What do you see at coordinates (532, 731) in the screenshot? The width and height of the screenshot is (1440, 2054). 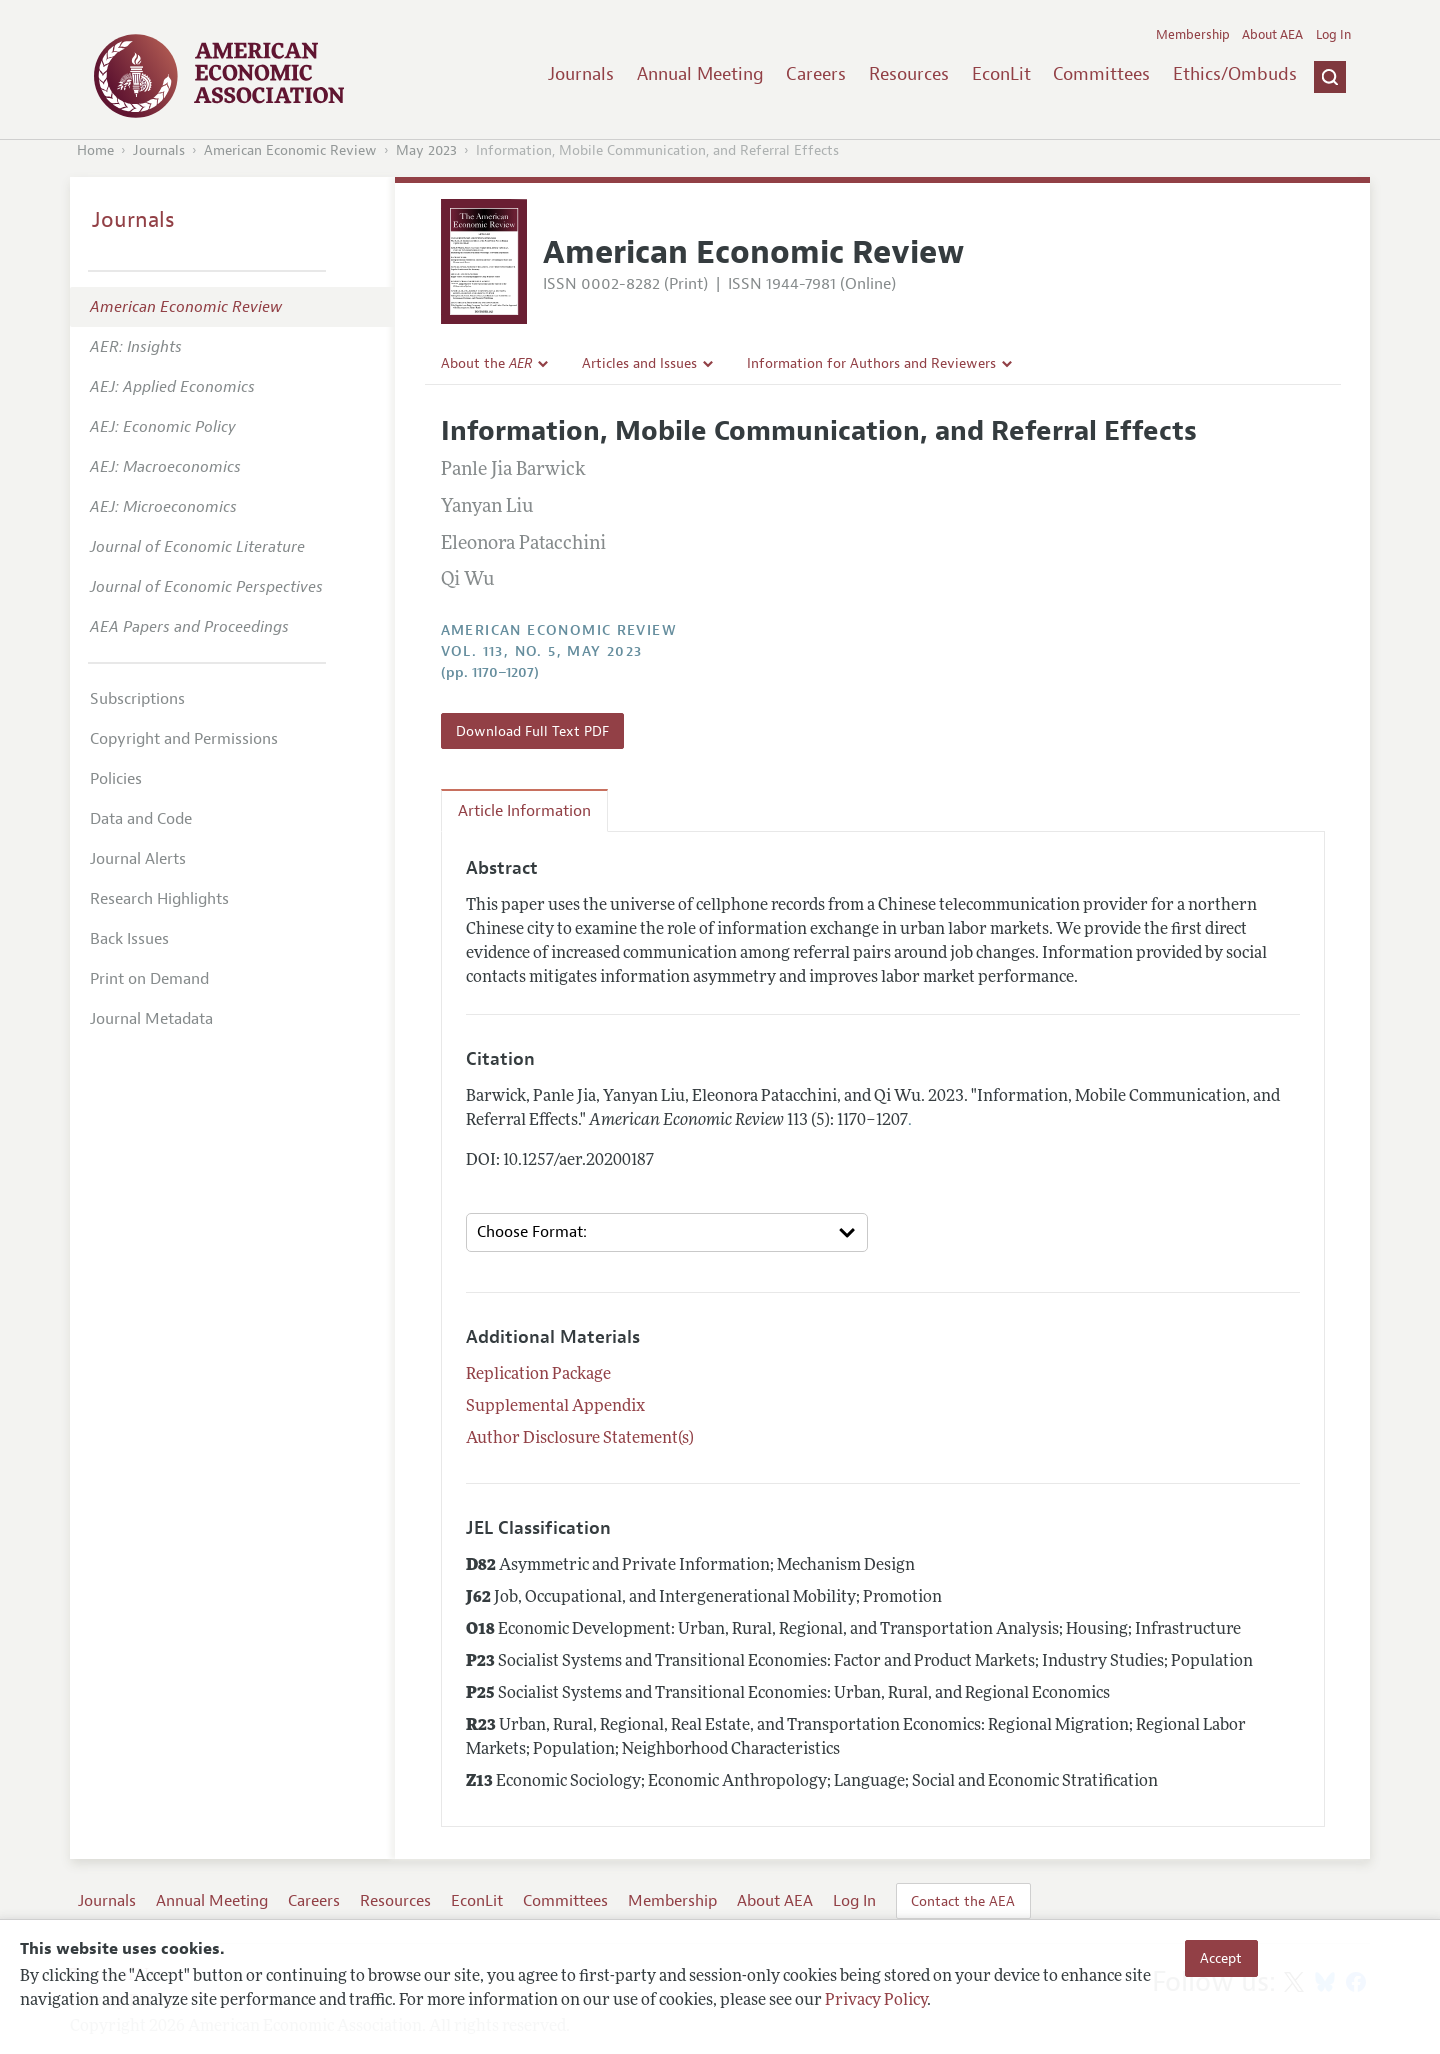 I see `Download Full Text PDF` at bounding box center [532, 731].